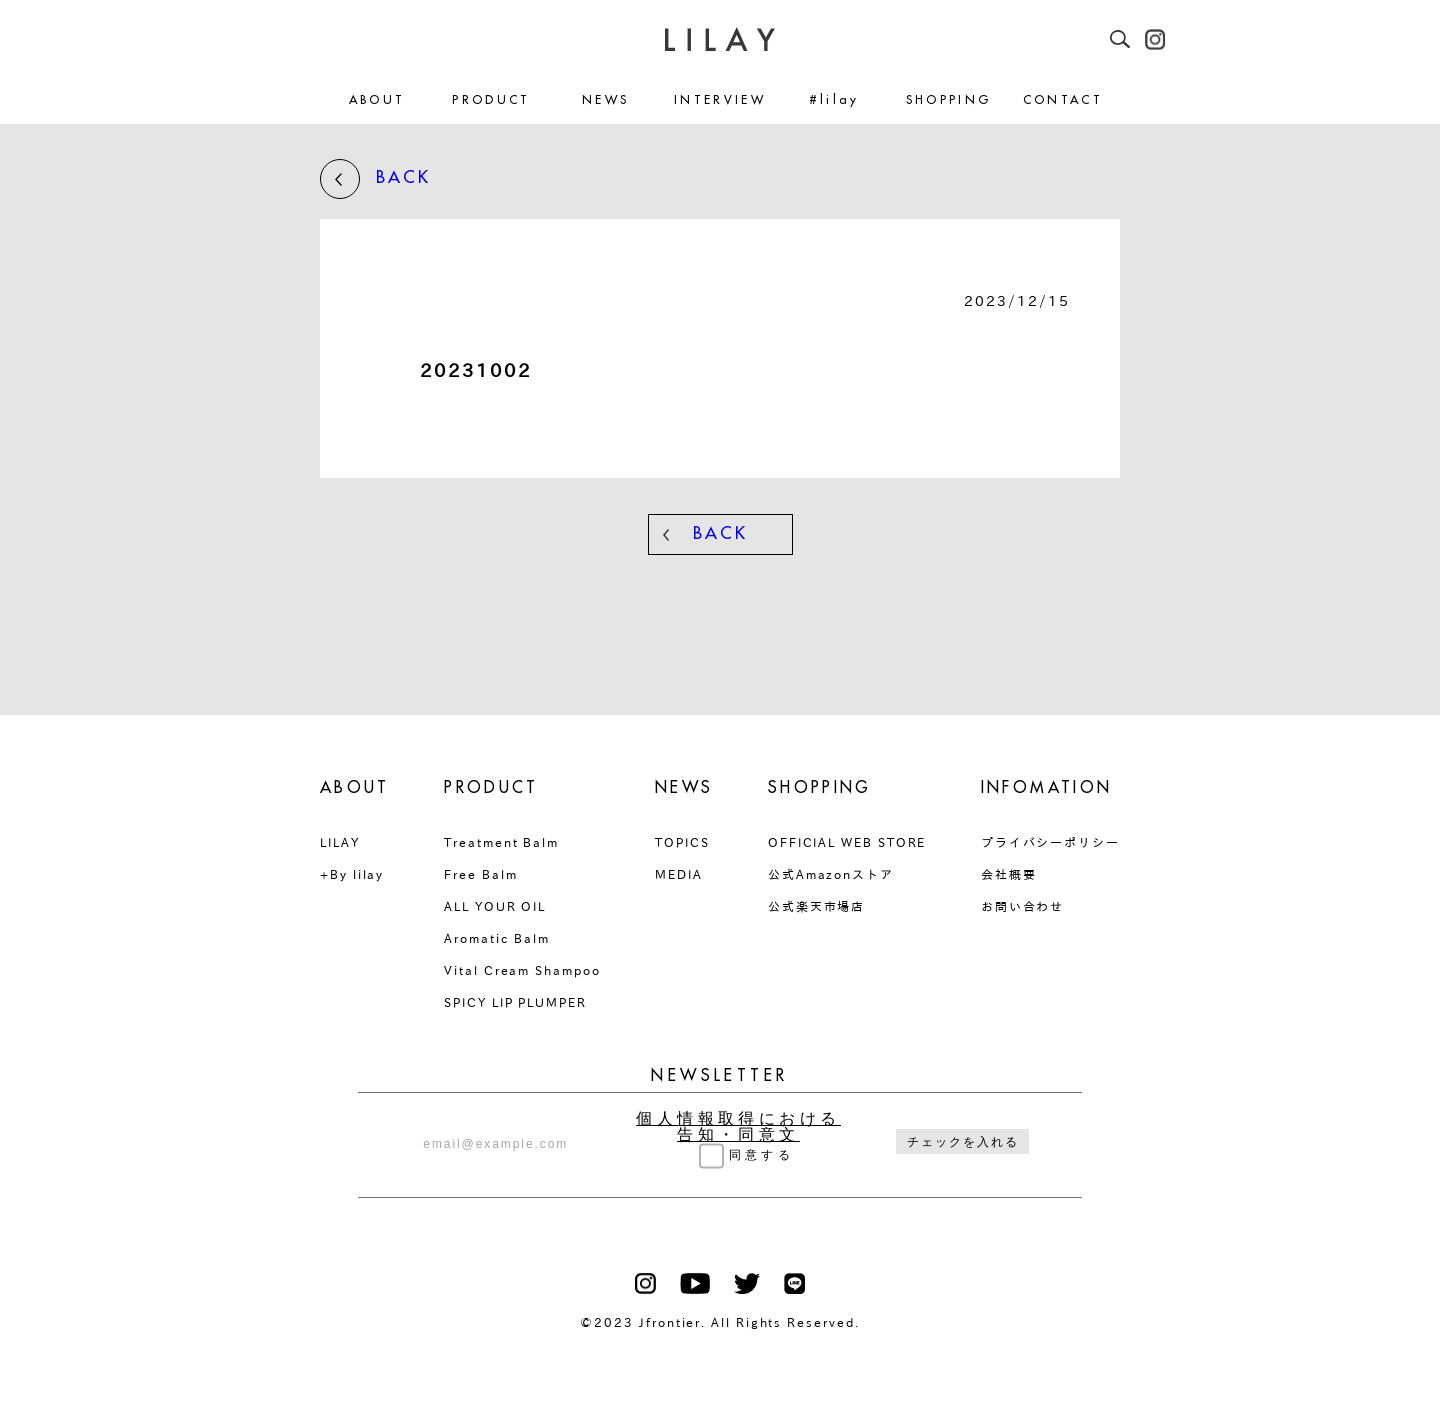 The image size is (1440, 1410). I want to click on 個人情報取得における告知・同意文, so click(738, 1127).